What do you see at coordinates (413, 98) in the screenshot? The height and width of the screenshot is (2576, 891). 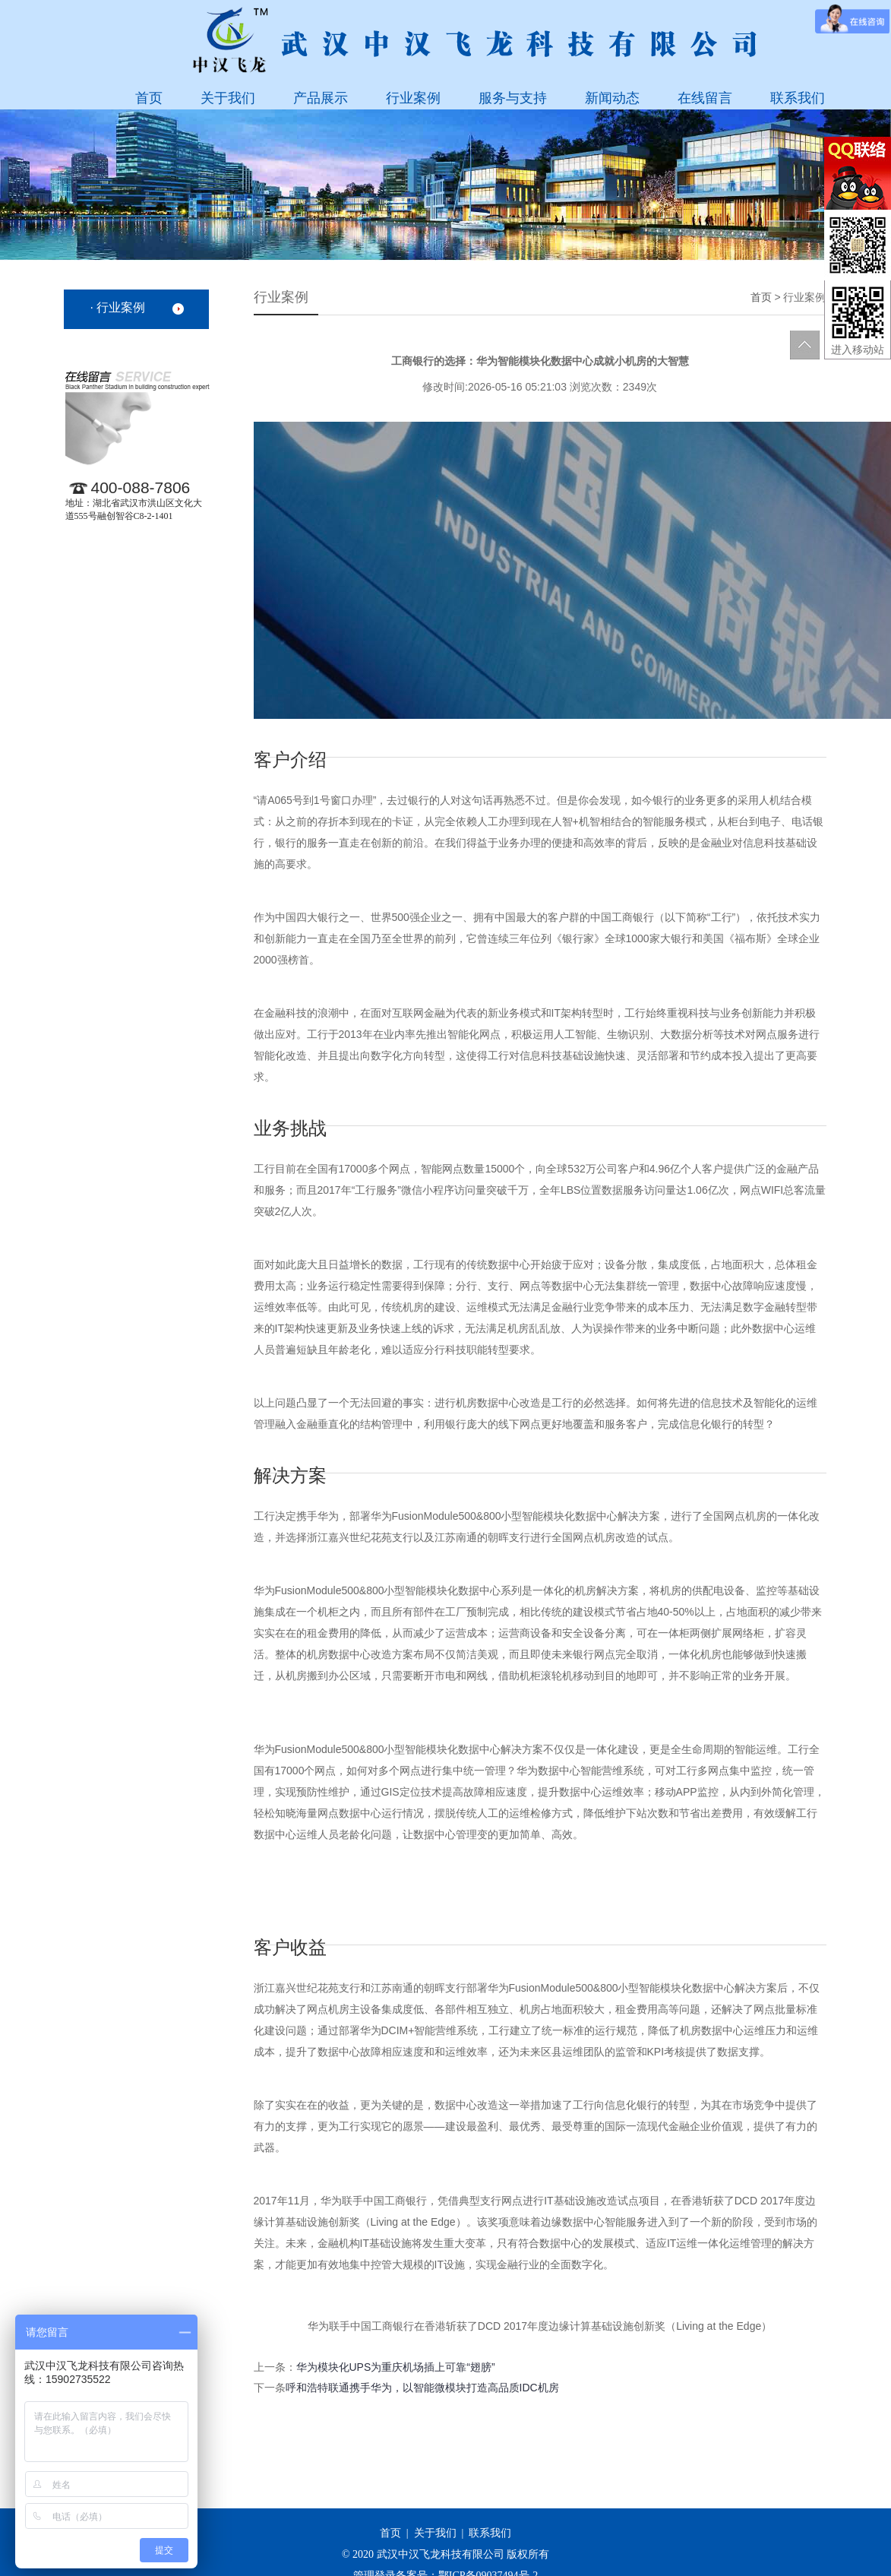 I see `行业案例` at bounding box center [413, 98].